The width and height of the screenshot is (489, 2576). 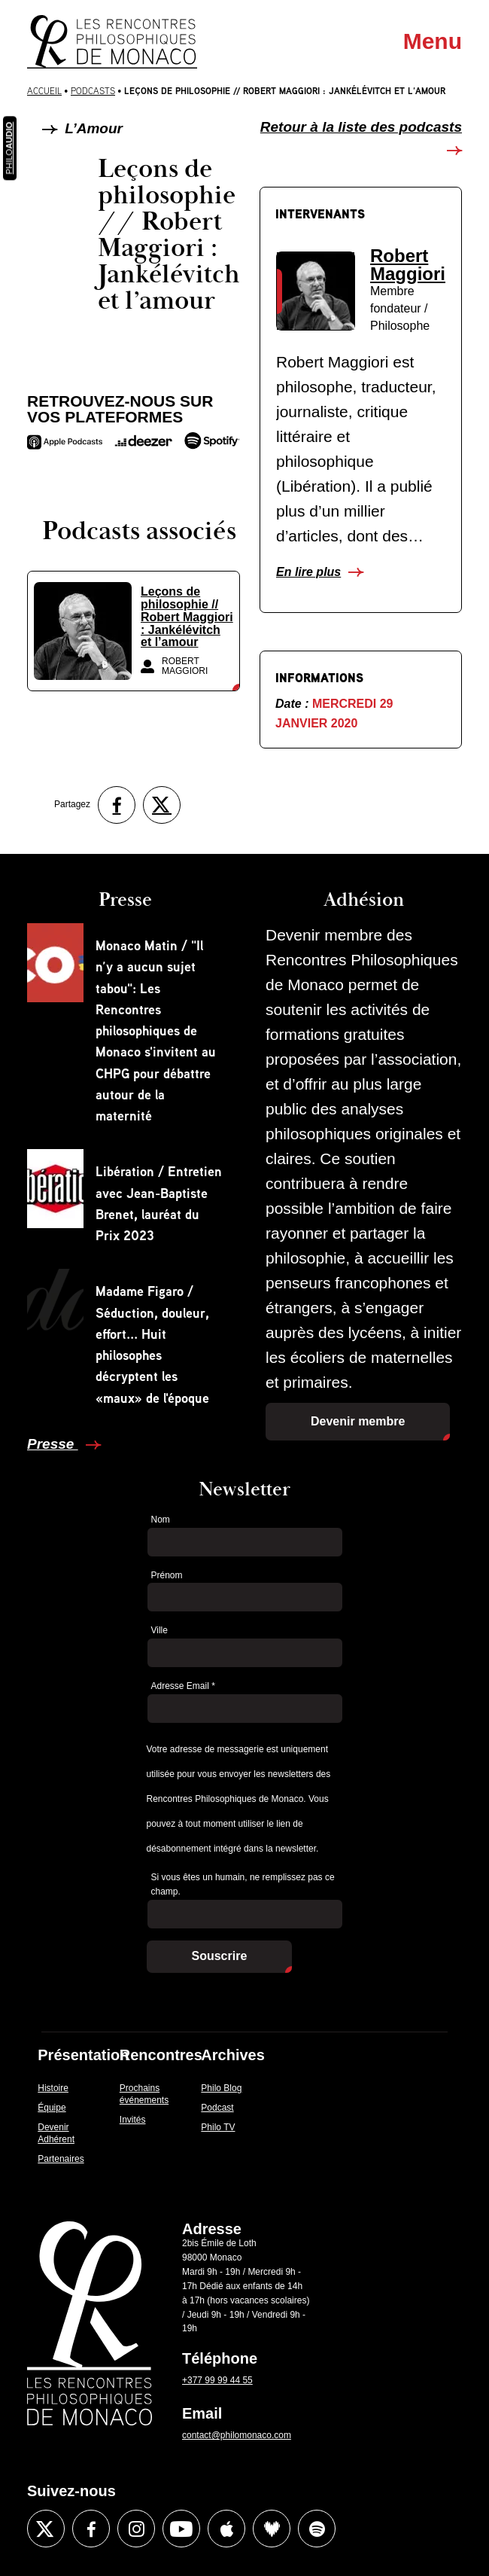 What do you see at coordinates (52, 1444) in the screenshot?
I see `Presse` at bounding box center [52, 1444].